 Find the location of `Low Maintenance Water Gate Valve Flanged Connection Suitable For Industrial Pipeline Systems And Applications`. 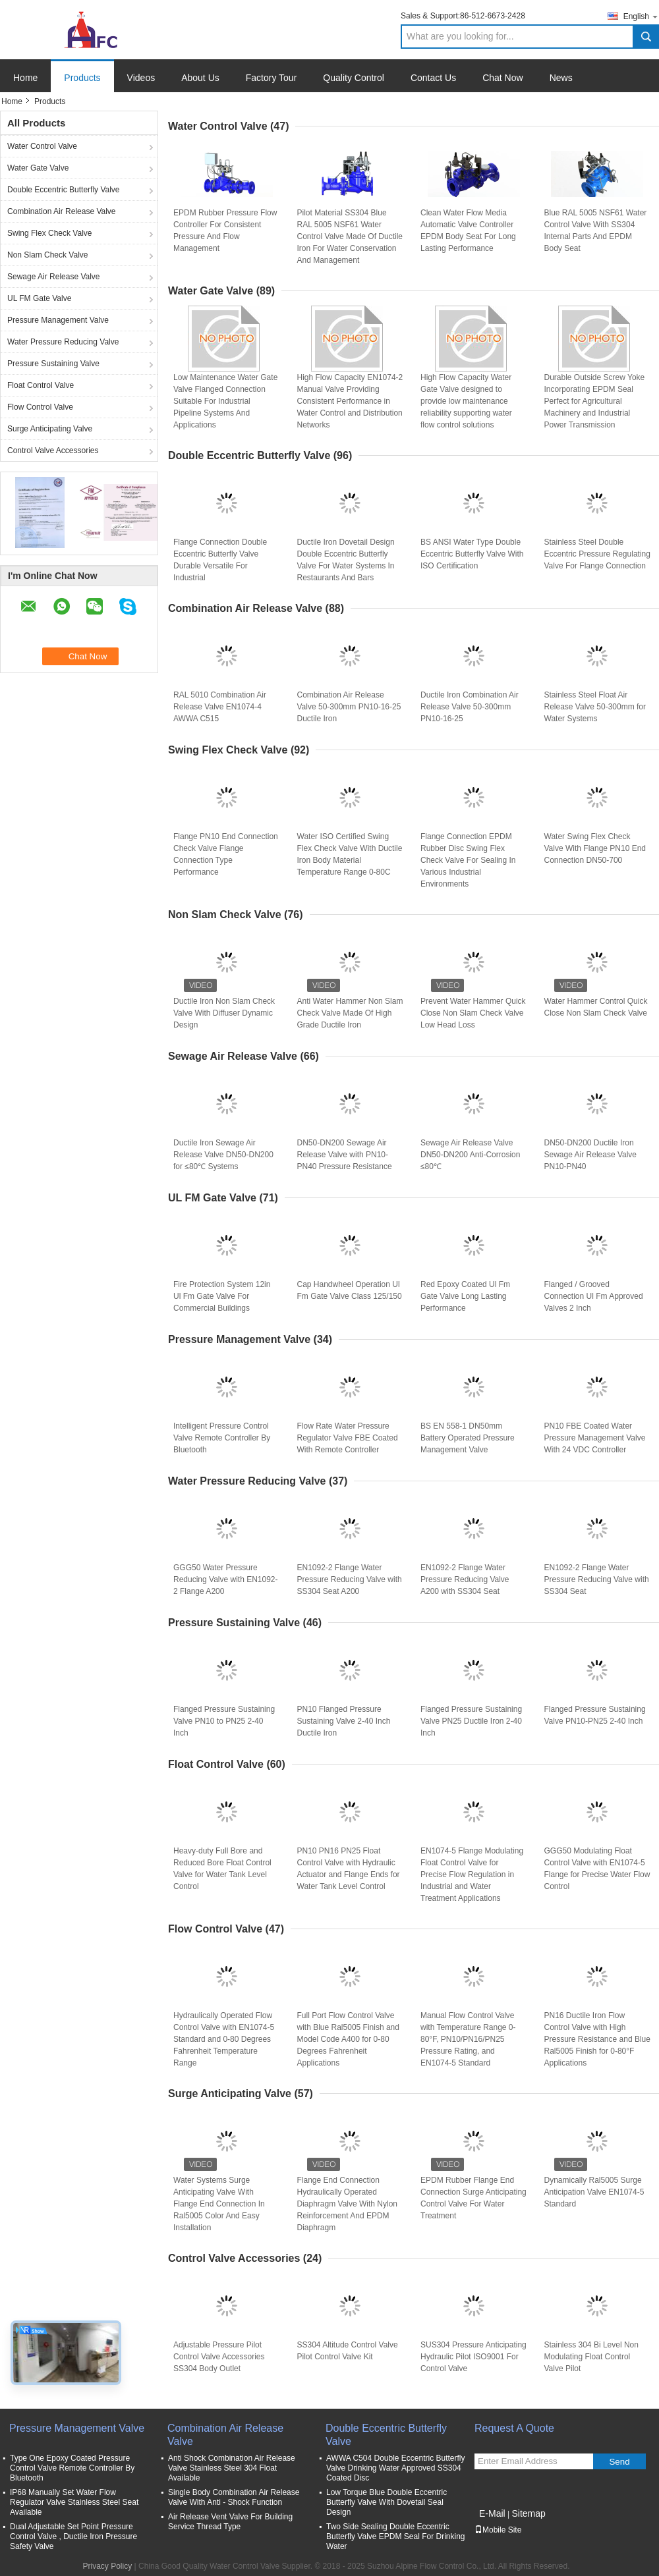

Low Maintenance Water Gate Valve Flanged Connection Suitable For Industrial Pipeline Systems And Applications is located at coordinates (225, 401).